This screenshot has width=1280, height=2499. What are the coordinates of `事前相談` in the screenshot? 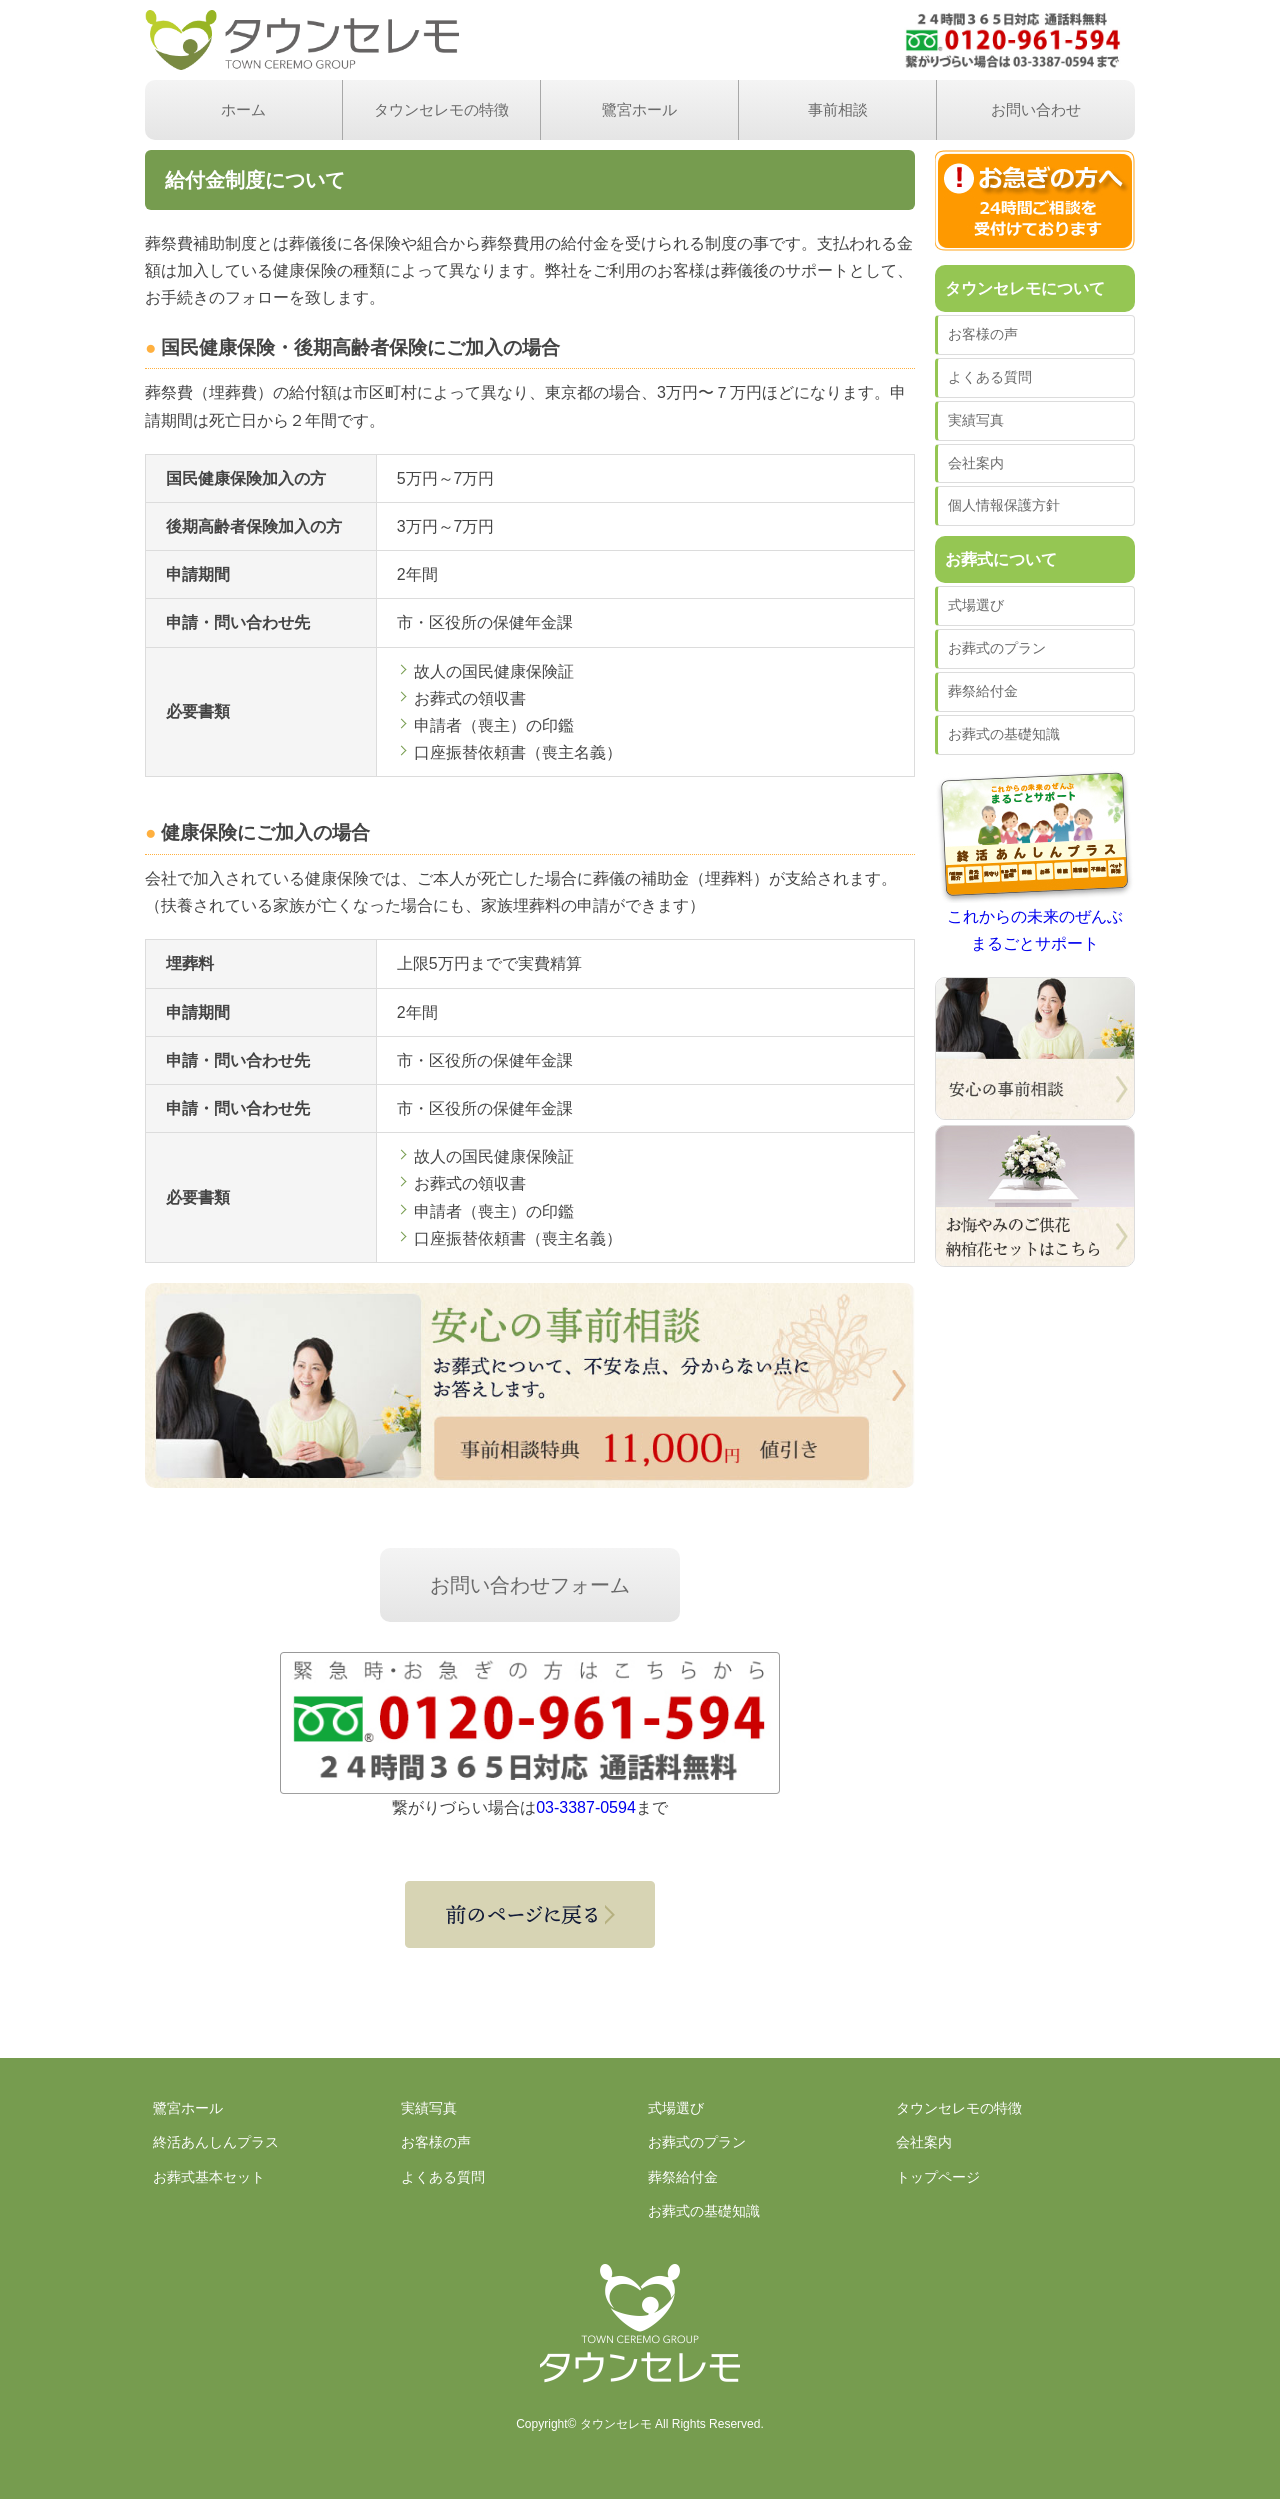 It's located at (838, 109).